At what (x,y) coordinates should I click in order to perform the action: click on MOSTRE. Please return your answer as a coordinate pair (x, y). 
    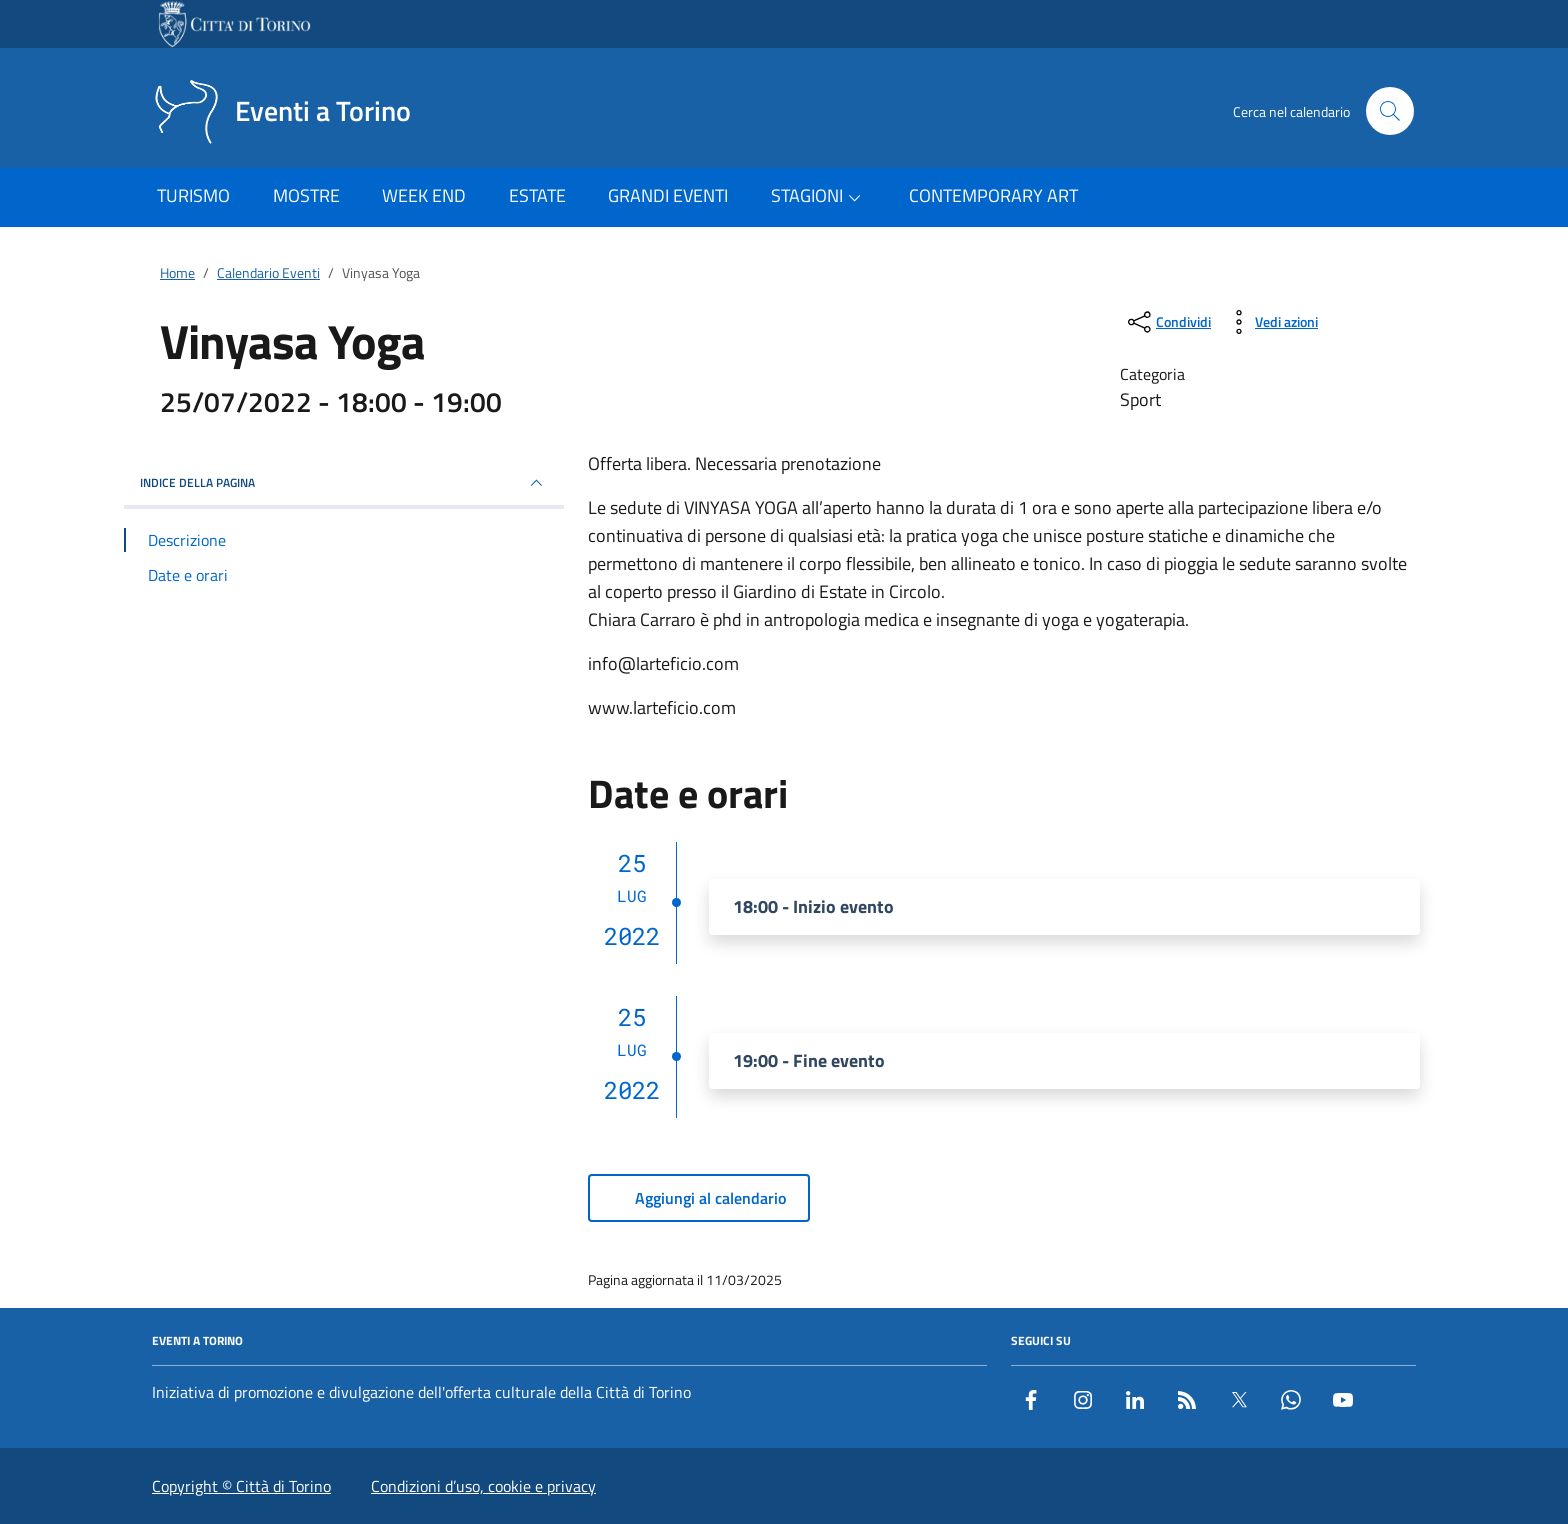
    Looking at the image, I should click on (306, 195).